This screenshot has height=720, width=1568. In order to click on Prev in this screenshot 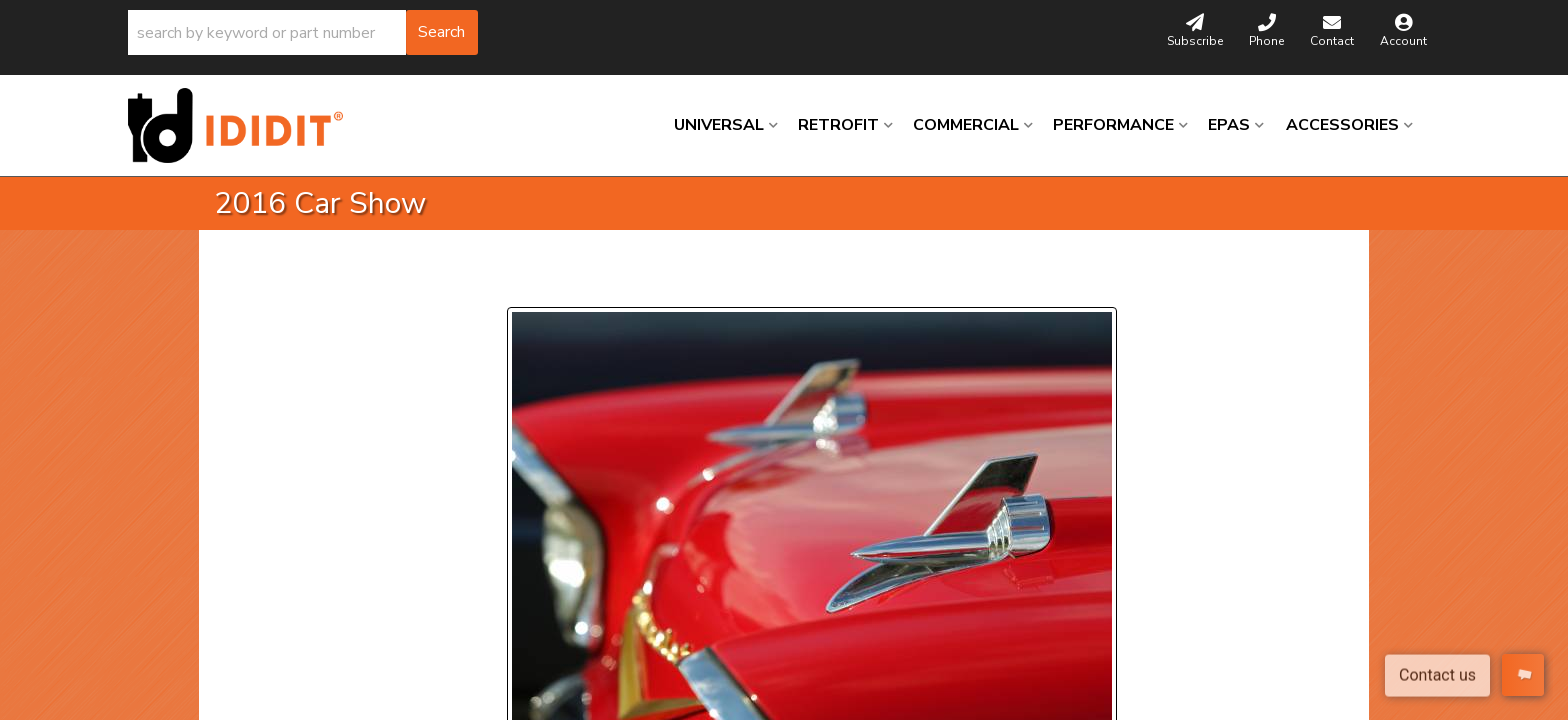, I will do `click(534, 282)`.